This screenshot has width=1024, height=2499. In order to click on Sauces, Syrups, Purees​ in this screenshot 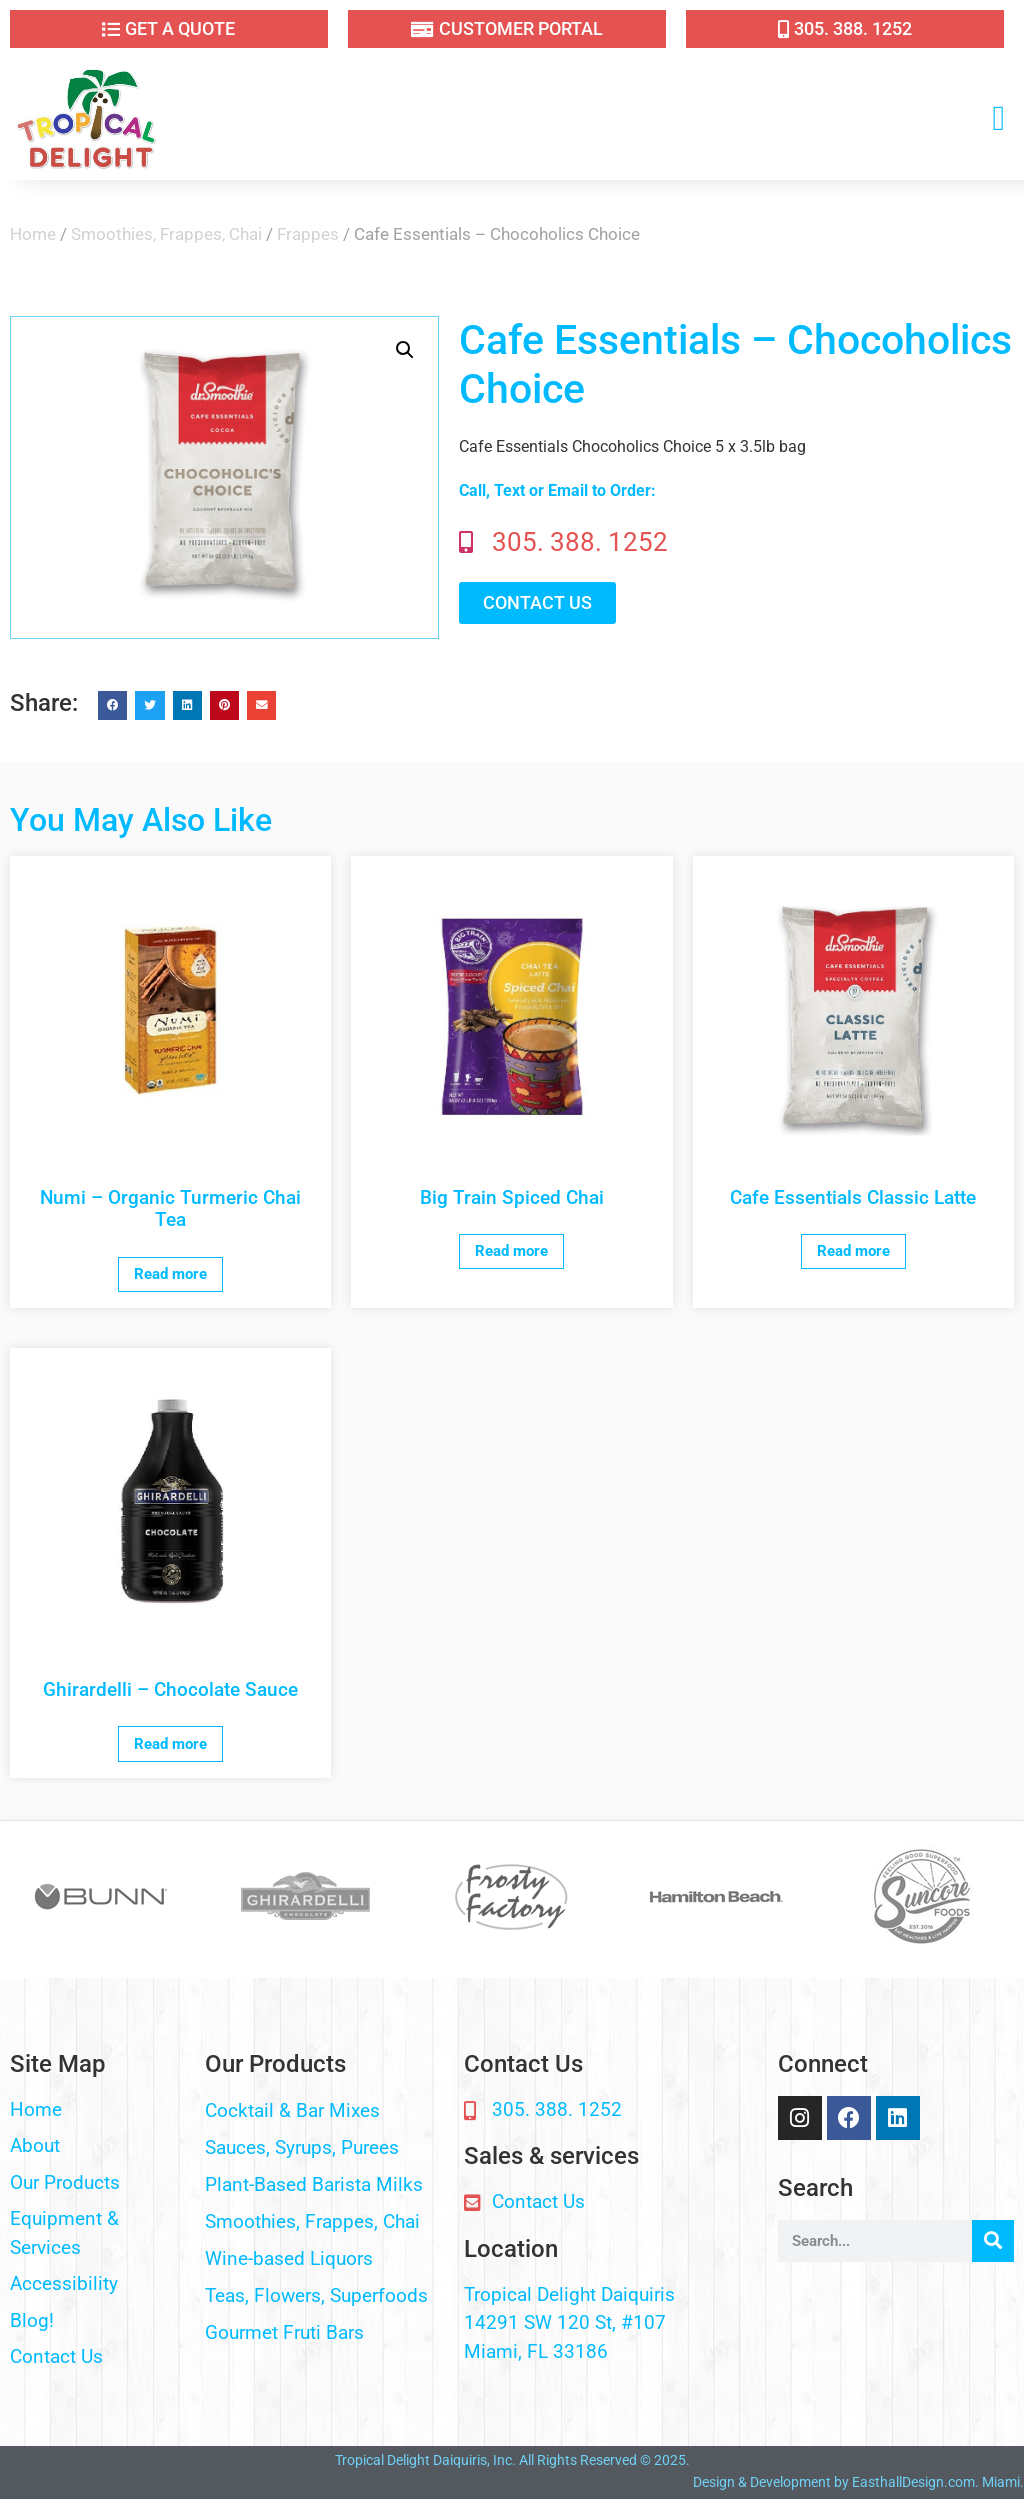, I will do `click(302, 2147)`.